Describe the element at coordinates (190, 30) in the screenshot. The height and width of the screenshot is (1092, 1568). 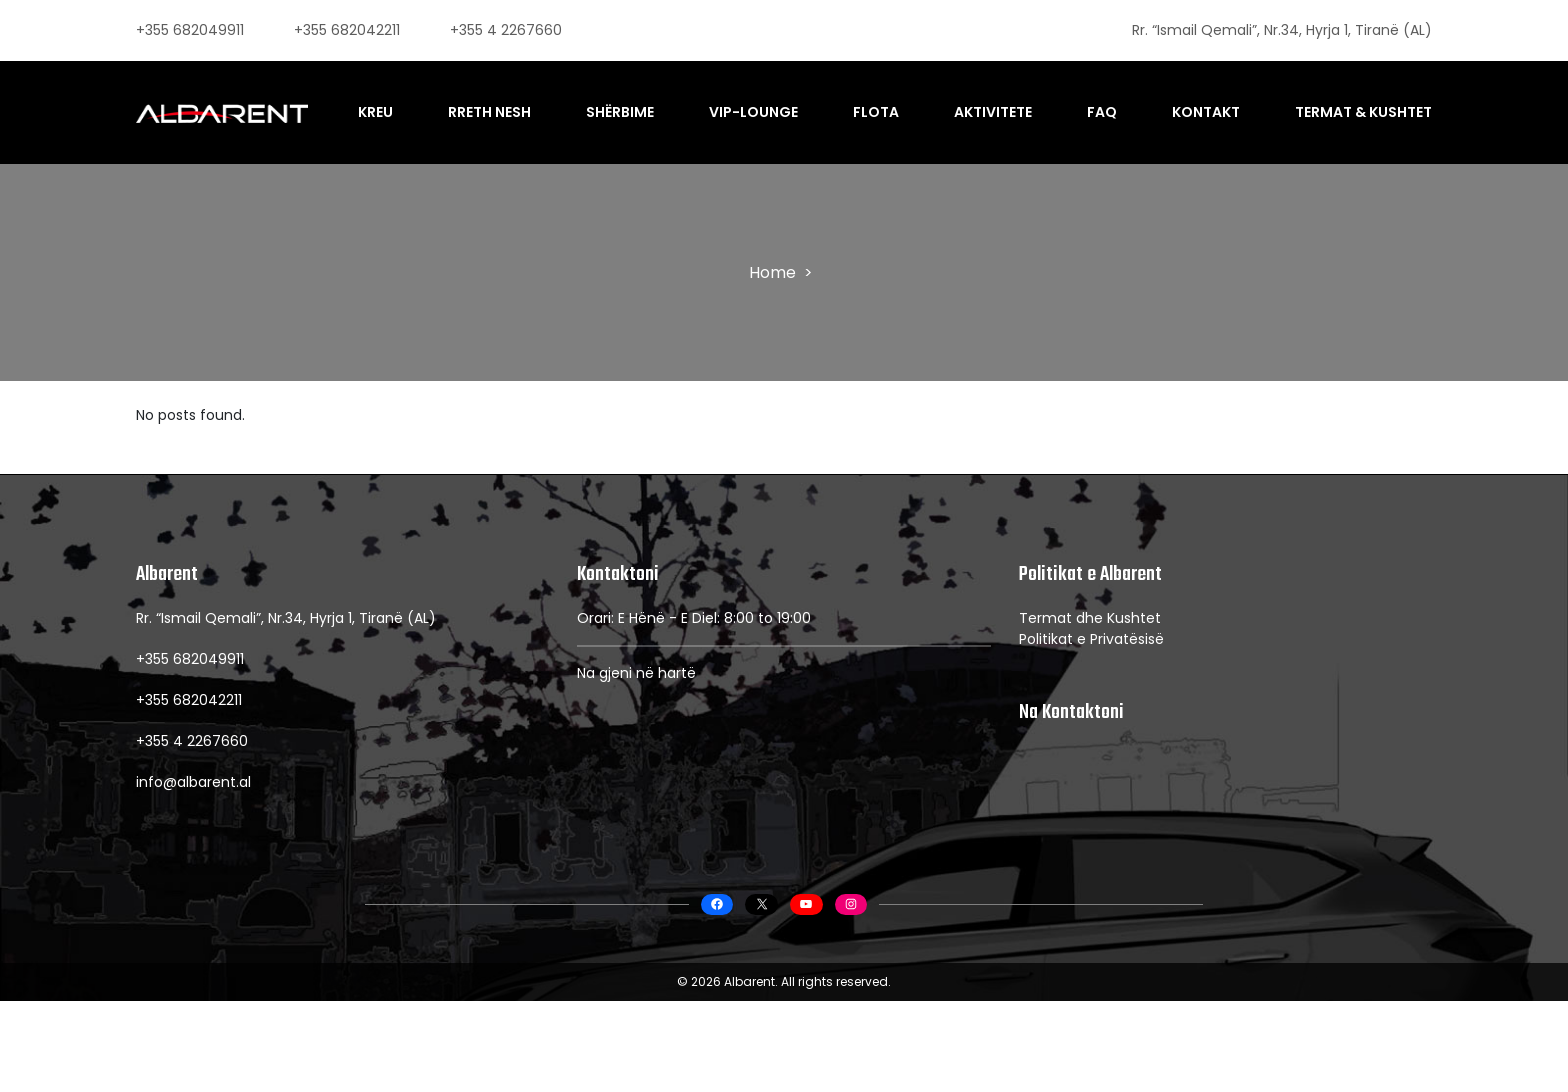
I see `+355 682049911` at that location.